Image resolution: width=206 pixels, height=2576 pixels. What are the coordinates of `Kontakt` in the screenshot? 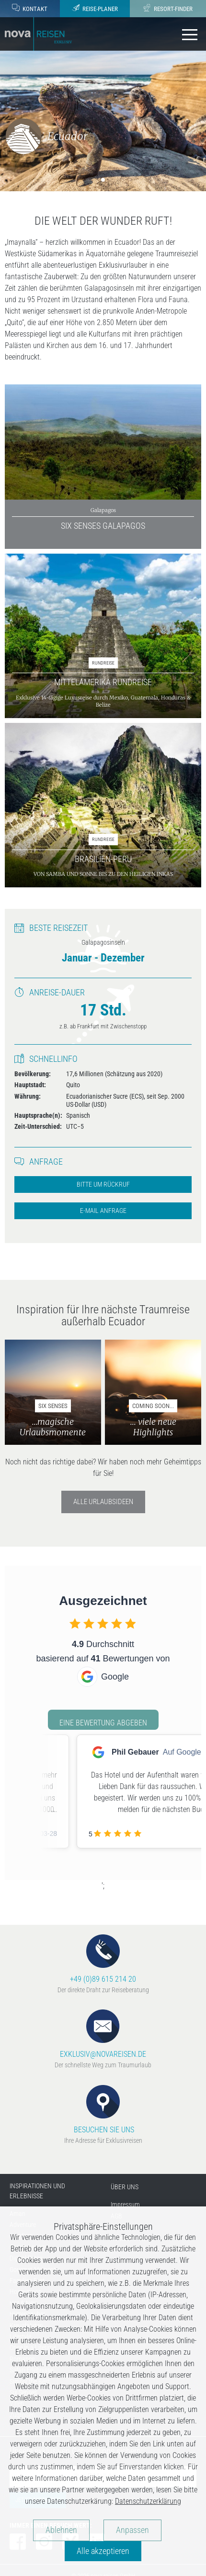 It's located at (29, 8).